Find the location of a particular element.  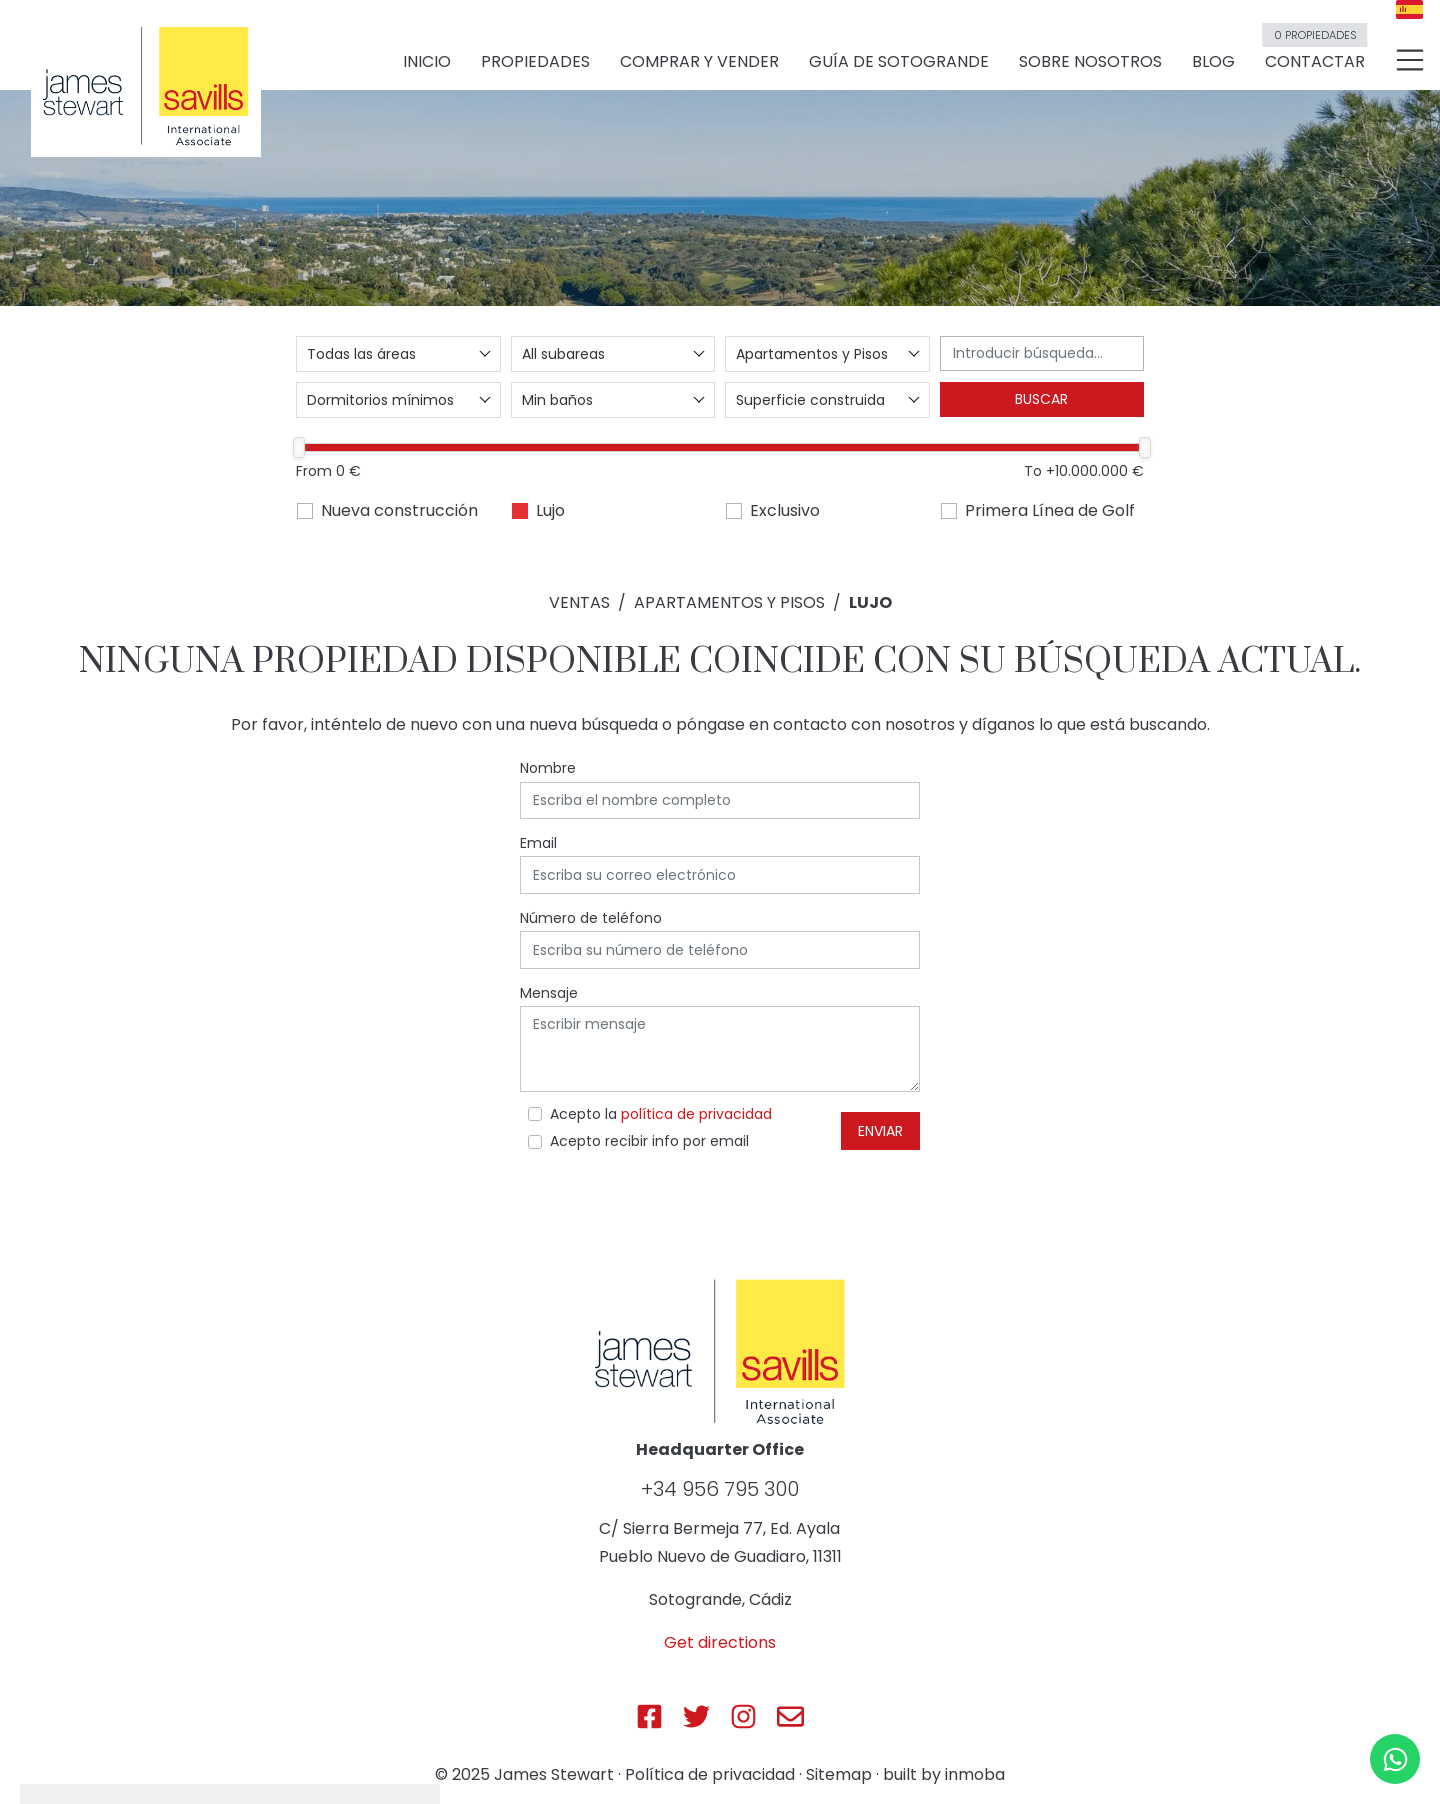

Buscar is located at coordinates (1041, 399).